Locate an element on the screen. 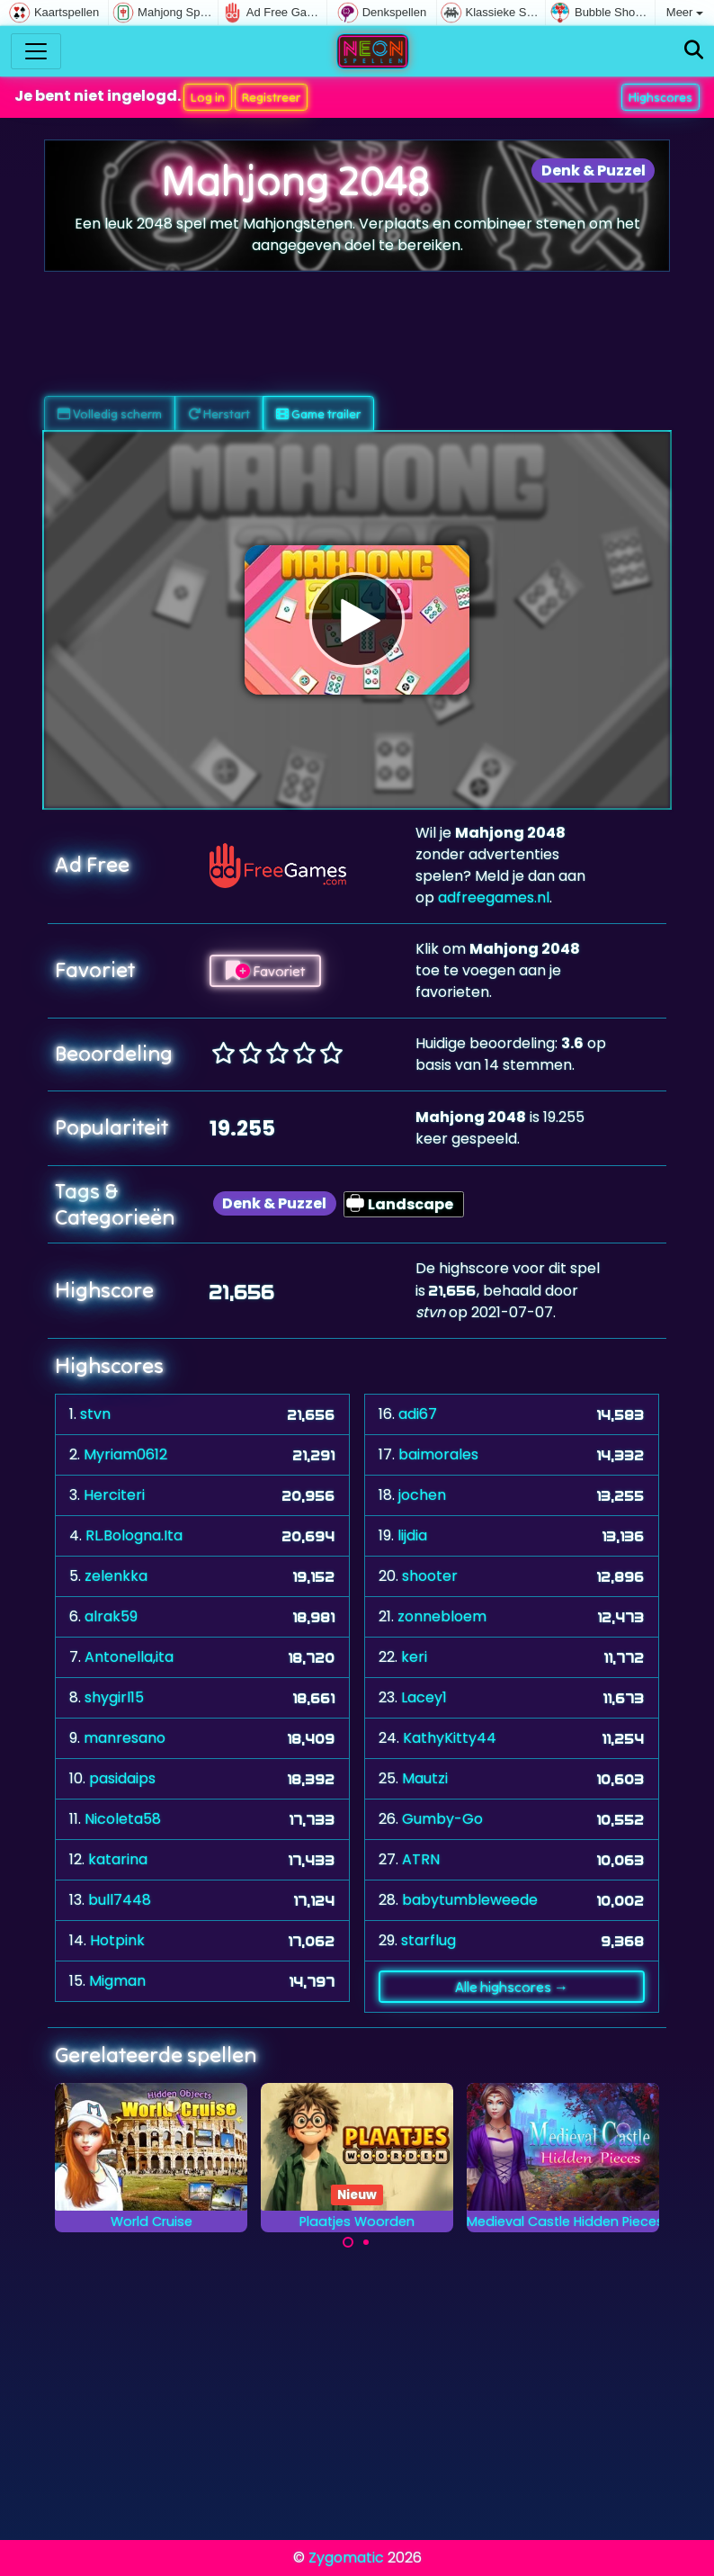 The height and width of the screenshot is (2576, 714). manresano is located at coordinates (124, 1738).